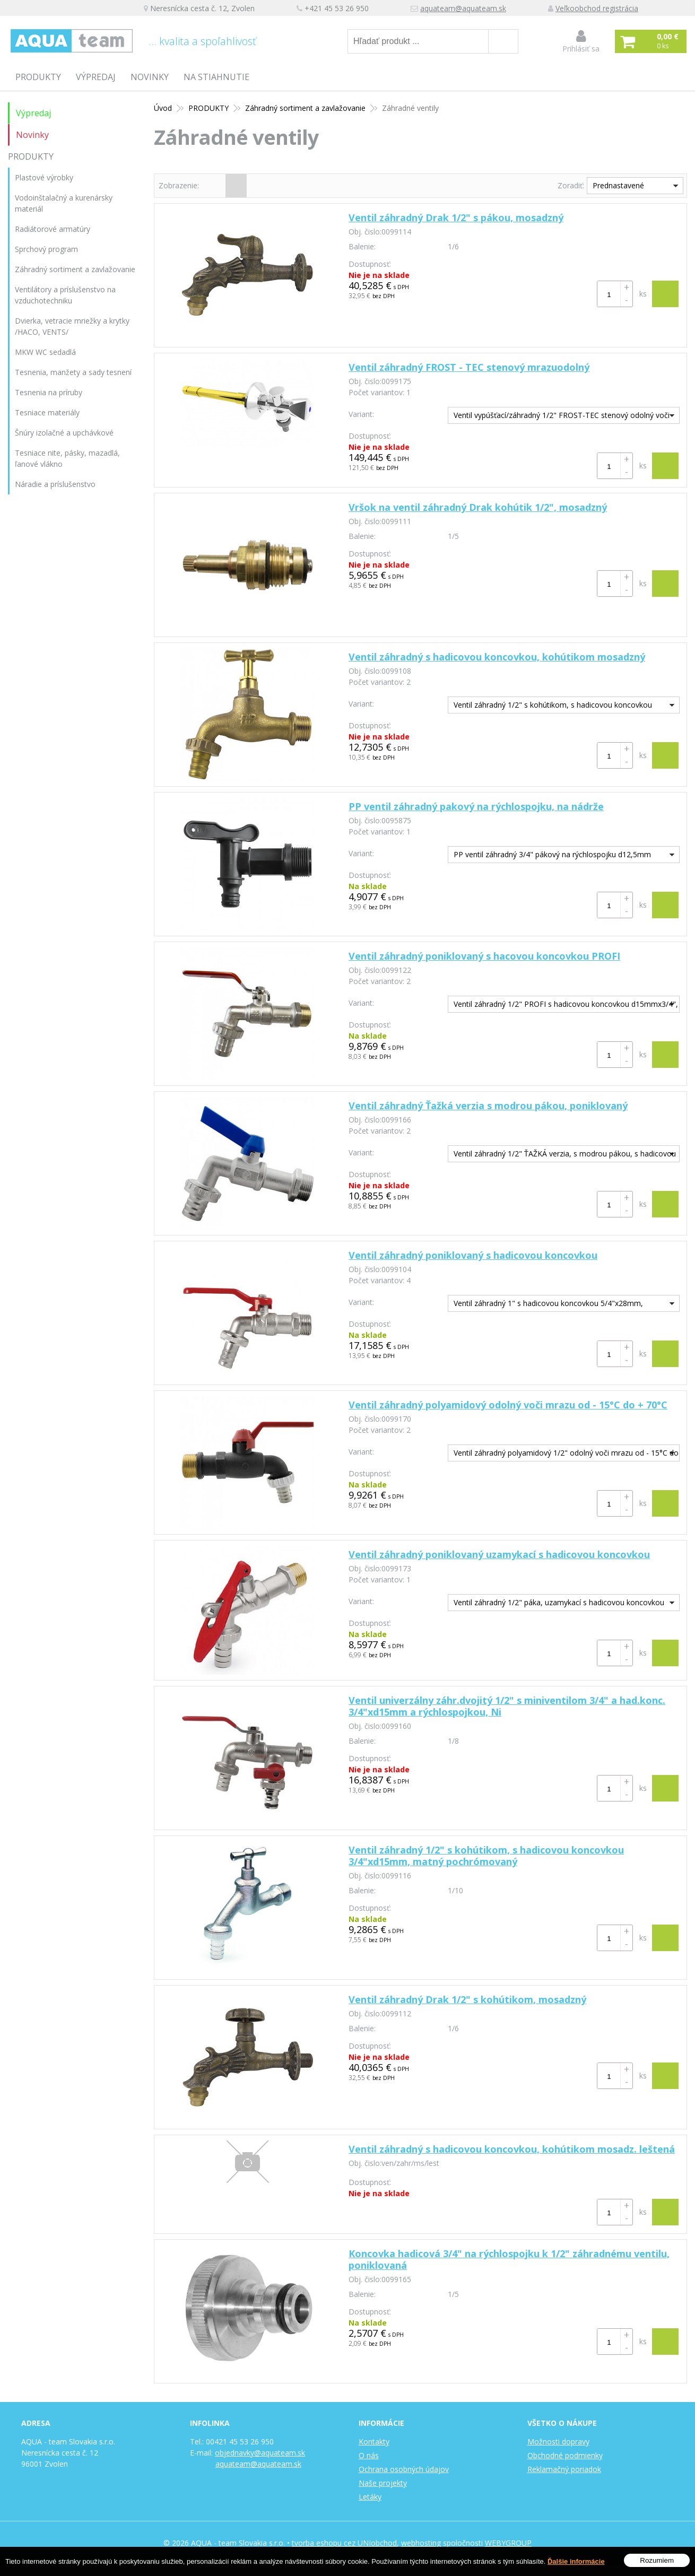 Image resolution: width=695 pixels, height=2576 pixels. Describe the element at coordinates (467, 1999) in the screenshot. I see `Ventil záhradný Drak 1/2" s kohútikom, mosadzný` at that location.